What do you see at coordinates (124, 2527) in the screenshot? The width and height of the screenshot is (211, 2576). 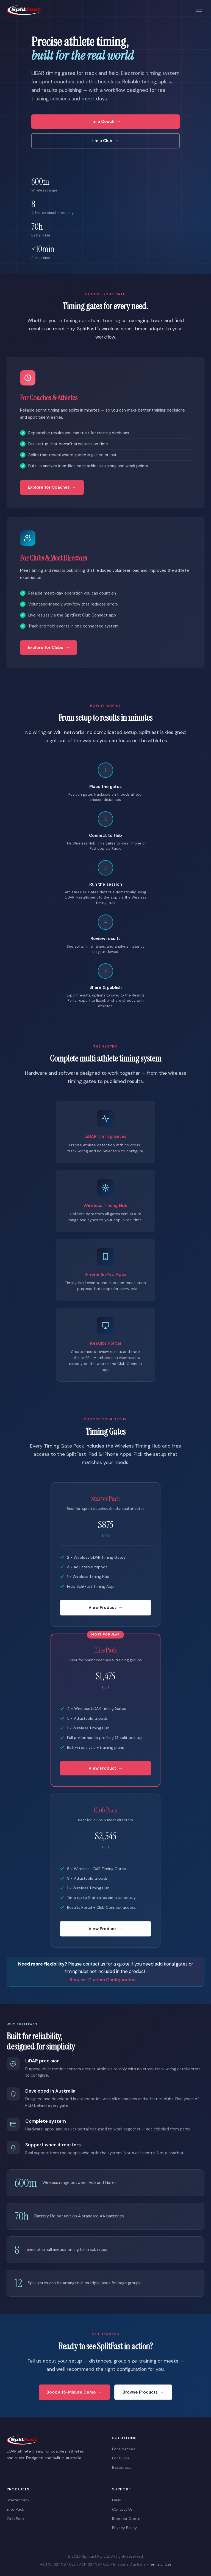 I see `Privacy Policy` at bounding box center [124, 2527].